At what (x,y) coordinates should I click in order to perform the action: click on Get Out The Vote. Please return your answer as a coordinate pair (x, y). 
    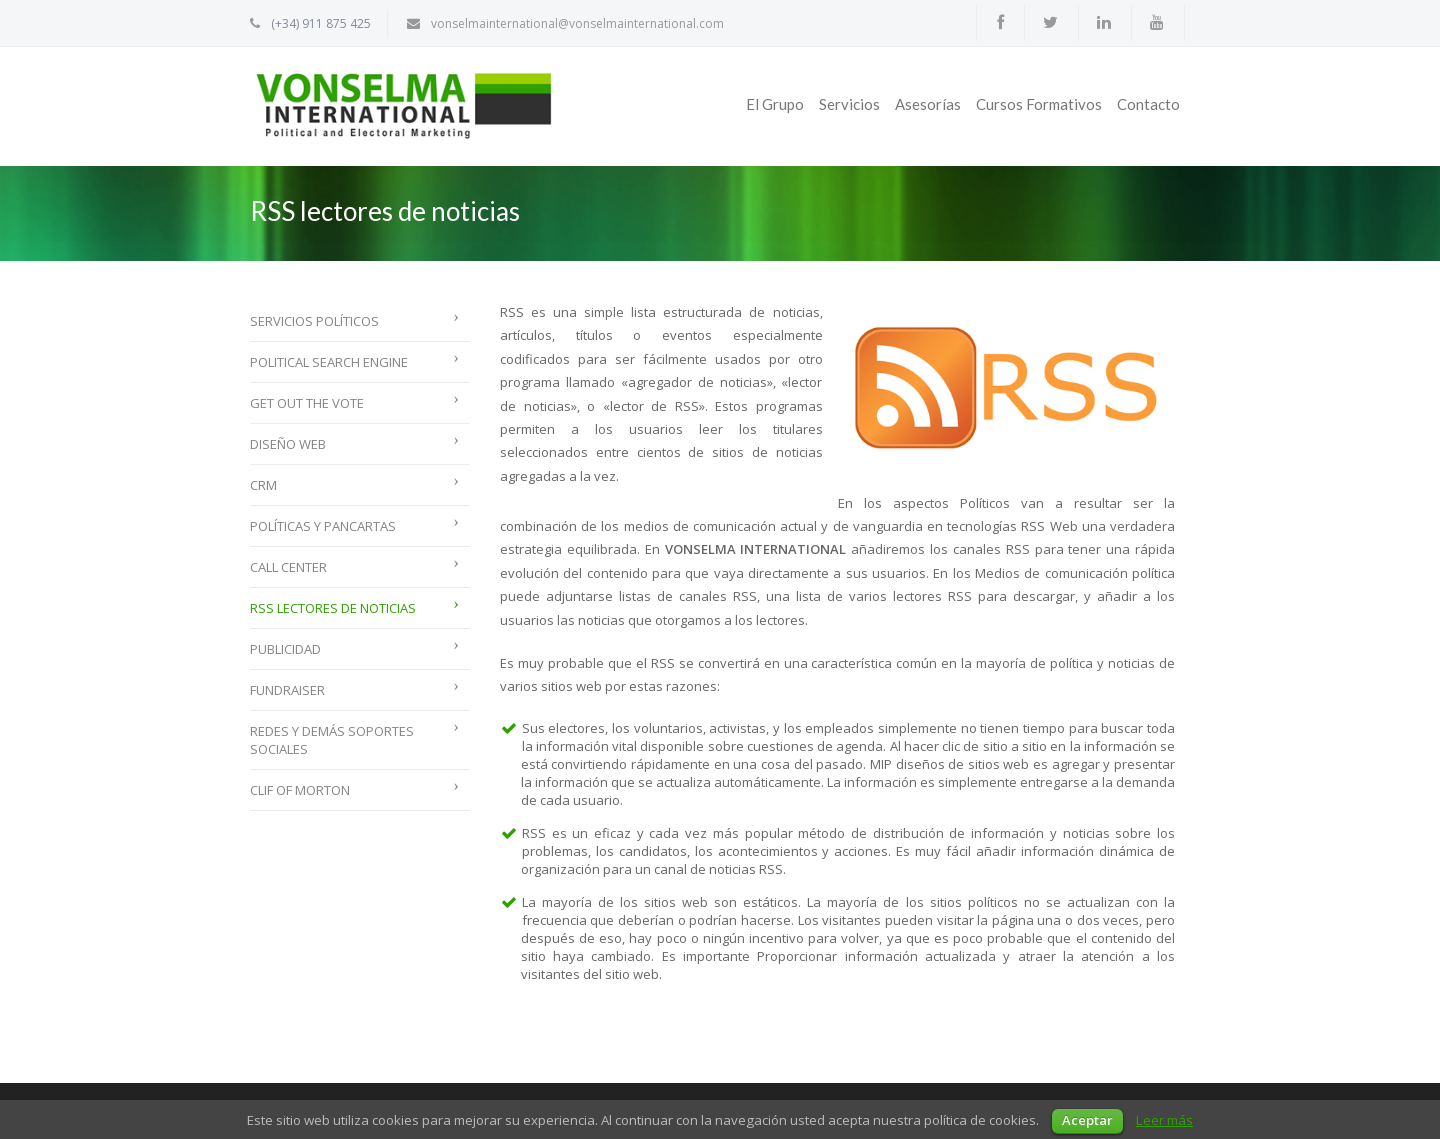
    Looking at the image, I should click on (307, 403).